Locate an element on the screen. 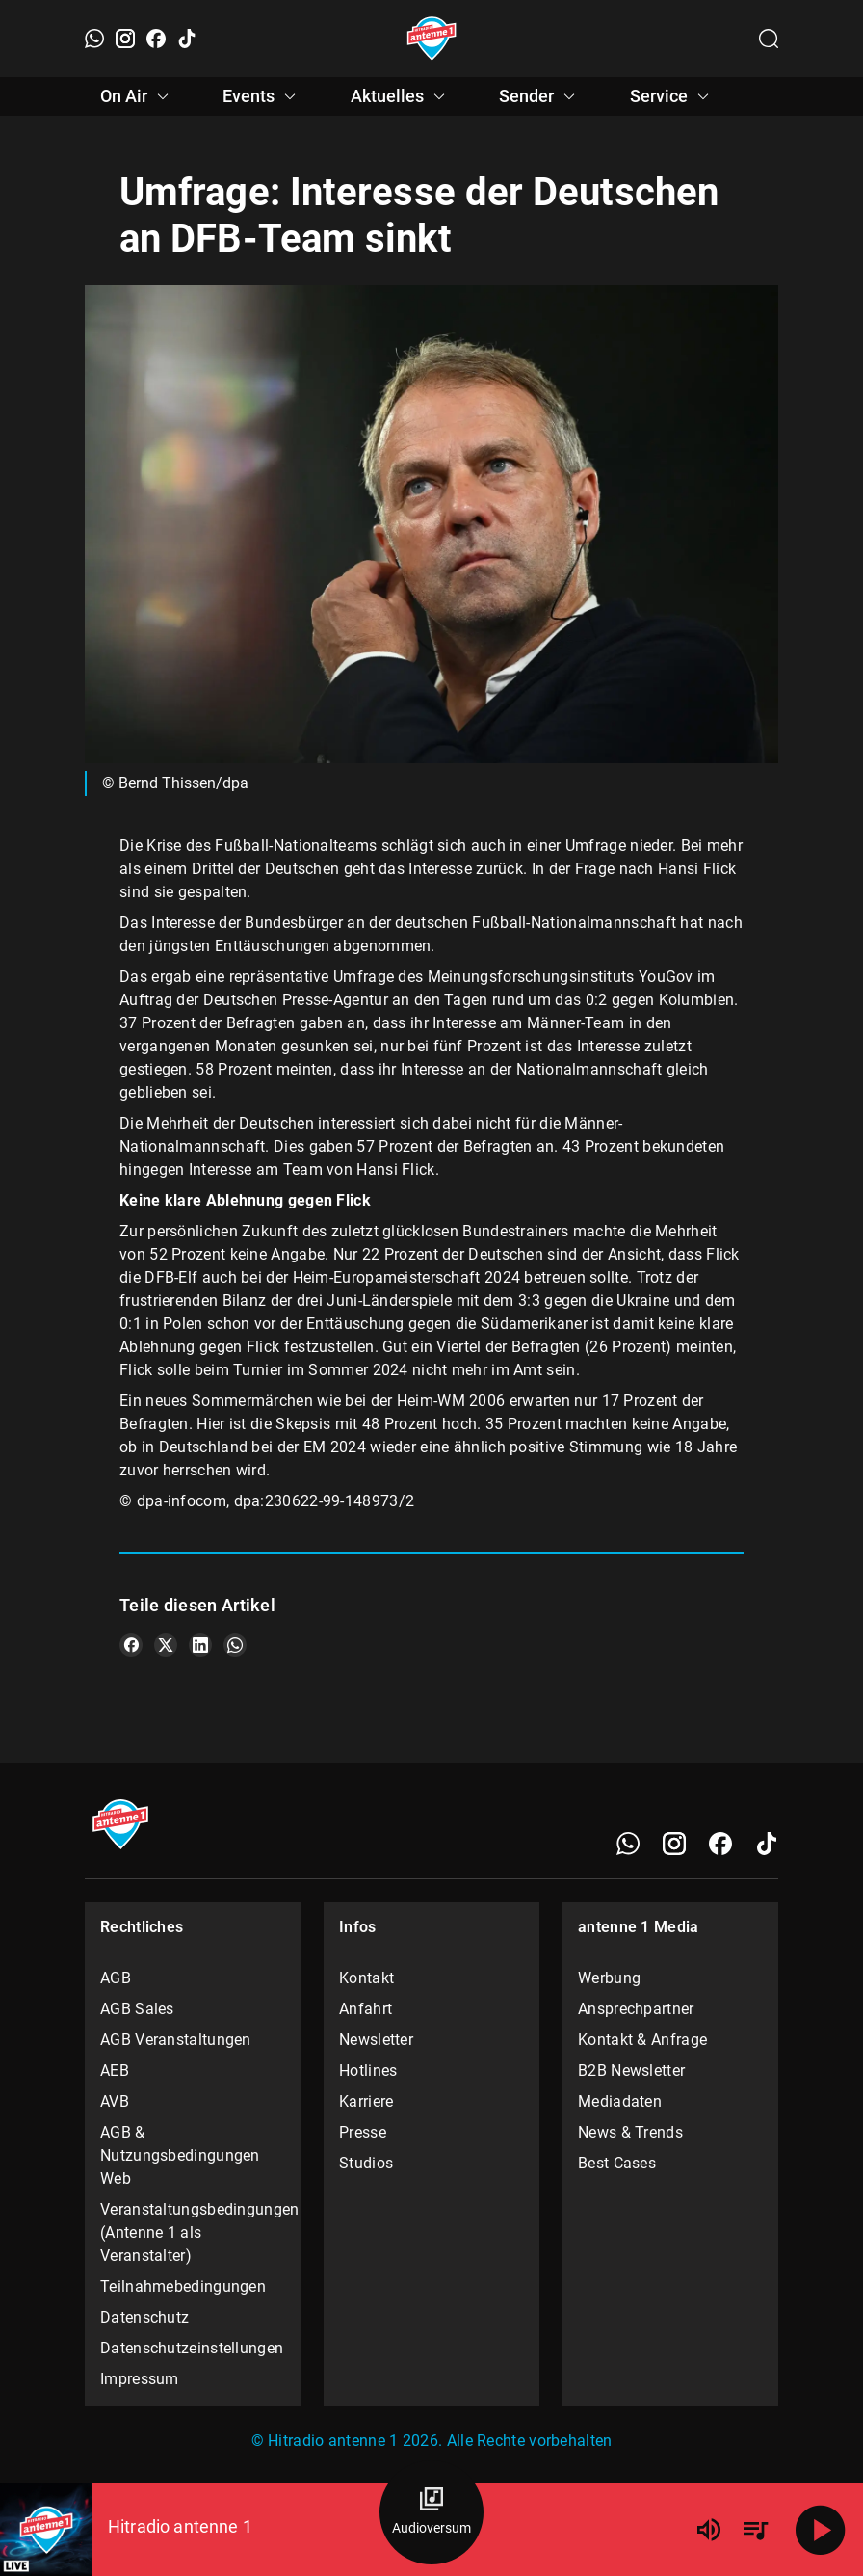 The height and width of the screenshot is (2576, 863). [TikTok] is located at coordinates (186, 38).